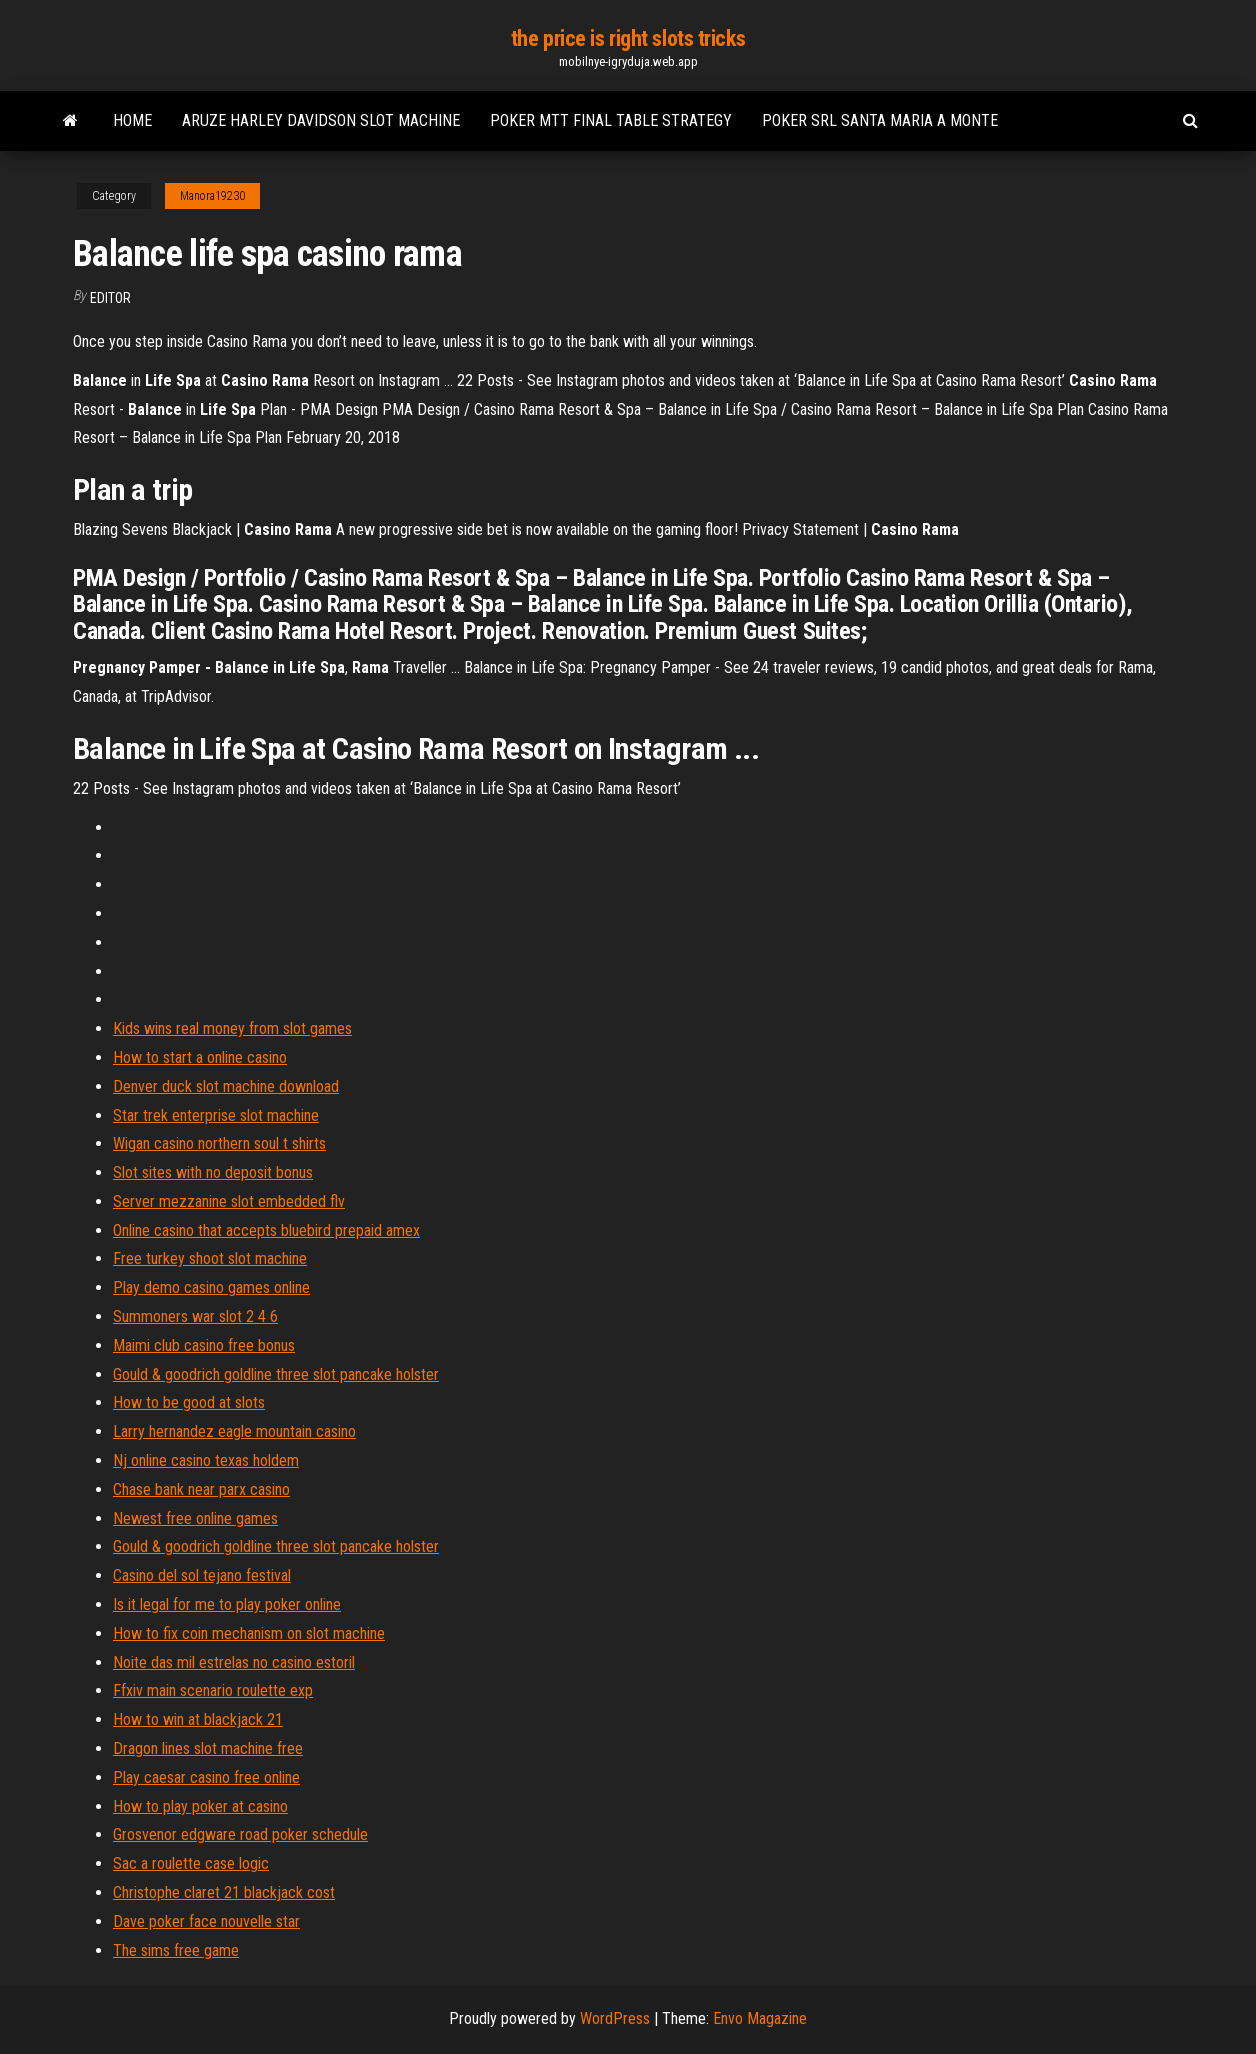  Describe the element at coordinates (195, 1316) in the screenshot. I see `Summoners war slot 2 4 6` at that location.